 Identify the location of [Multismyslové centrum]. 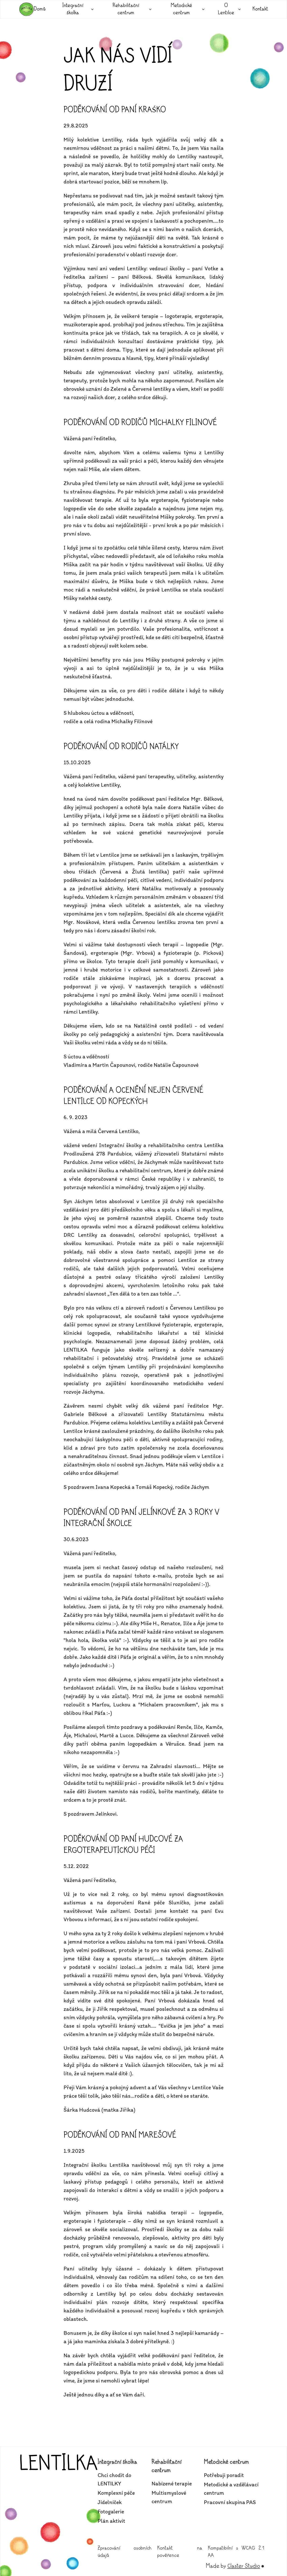
(174, 2497).